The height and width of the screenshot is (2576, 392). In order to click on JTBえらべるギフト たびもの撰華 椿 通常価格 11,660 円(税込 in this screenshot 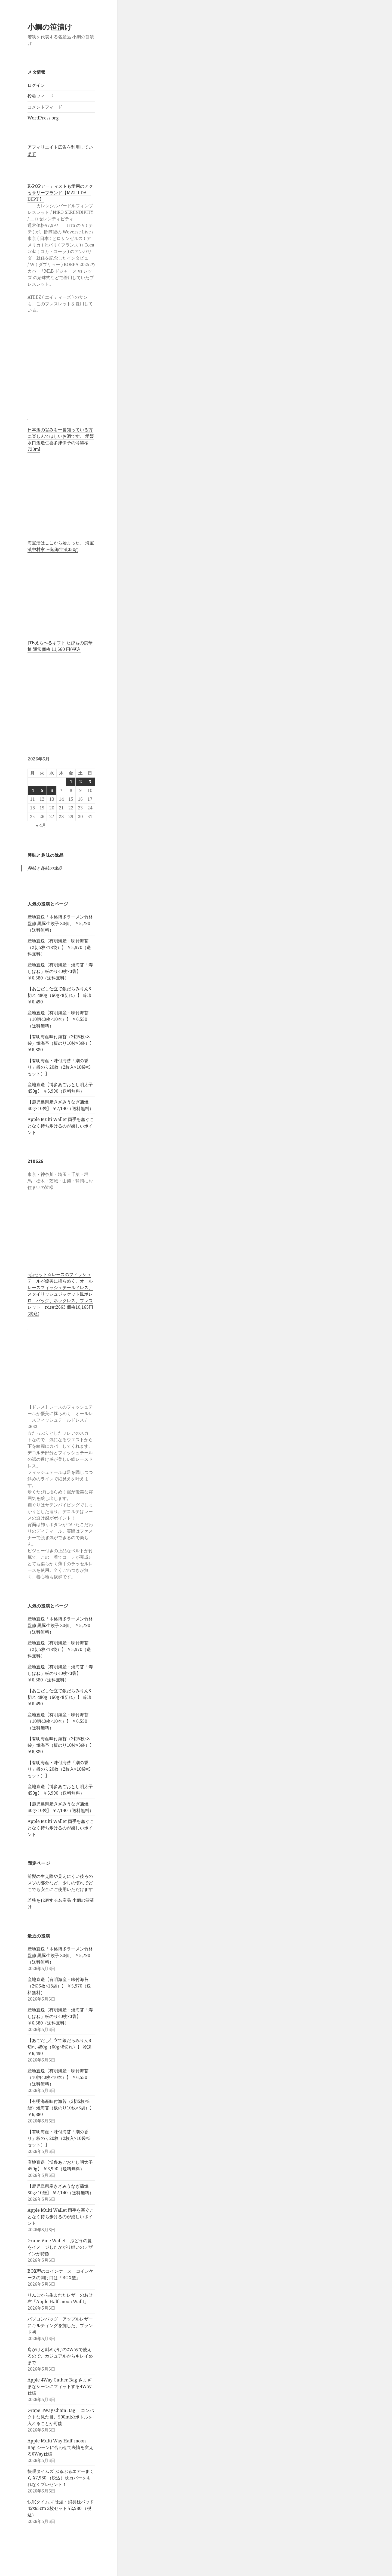, I will do `click(60, 646)`.